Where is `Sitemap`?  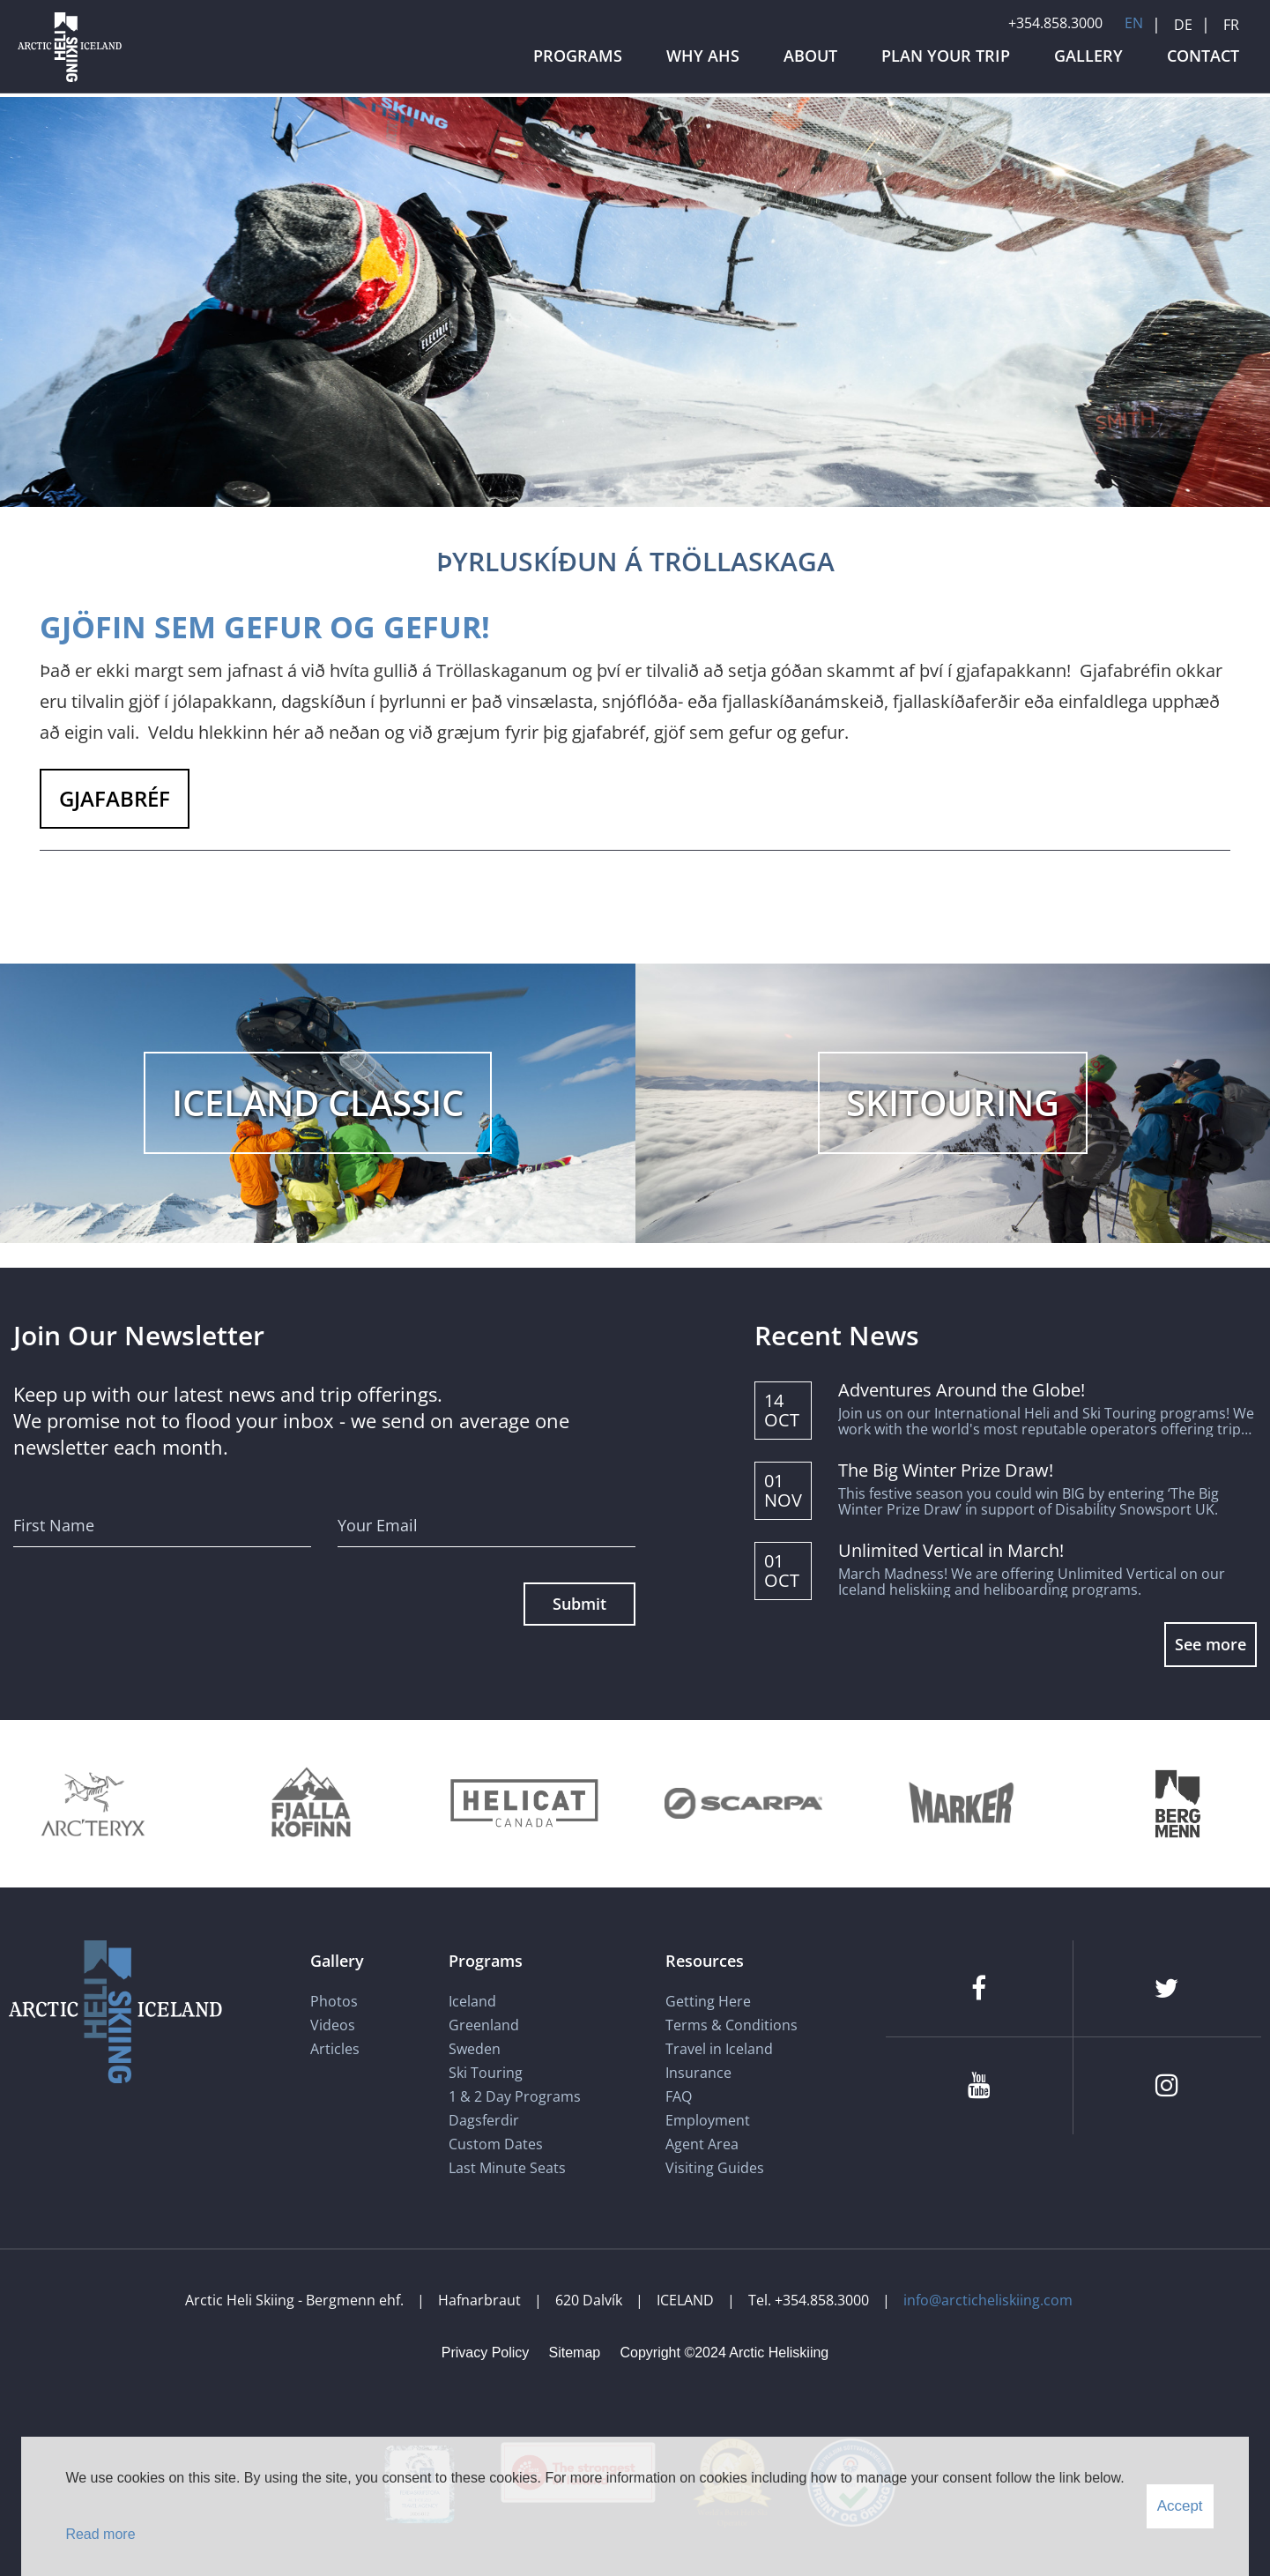
Sitemap is located at coordinates (575, 2352).